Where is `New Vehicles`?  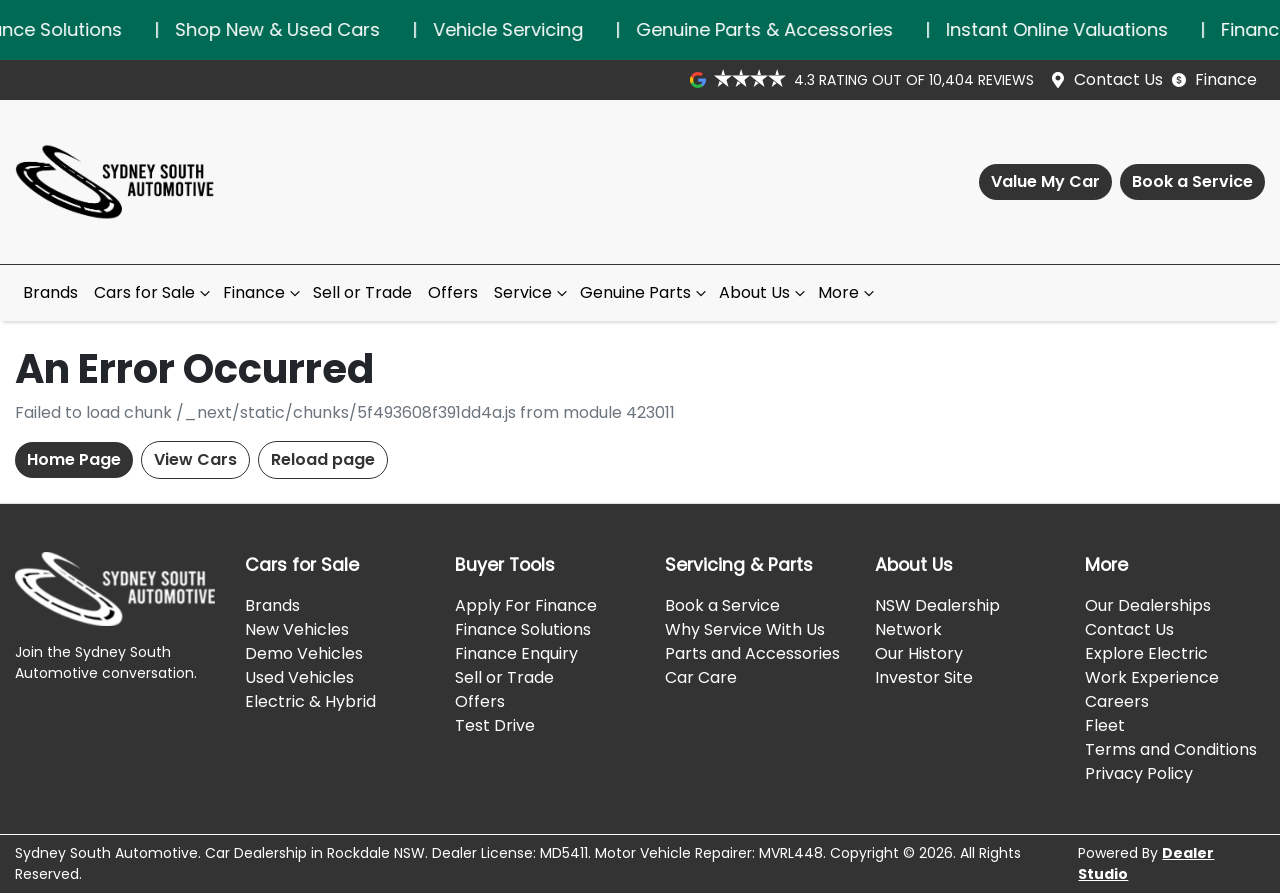 New Vehicles is located at coordinates (297, 629).